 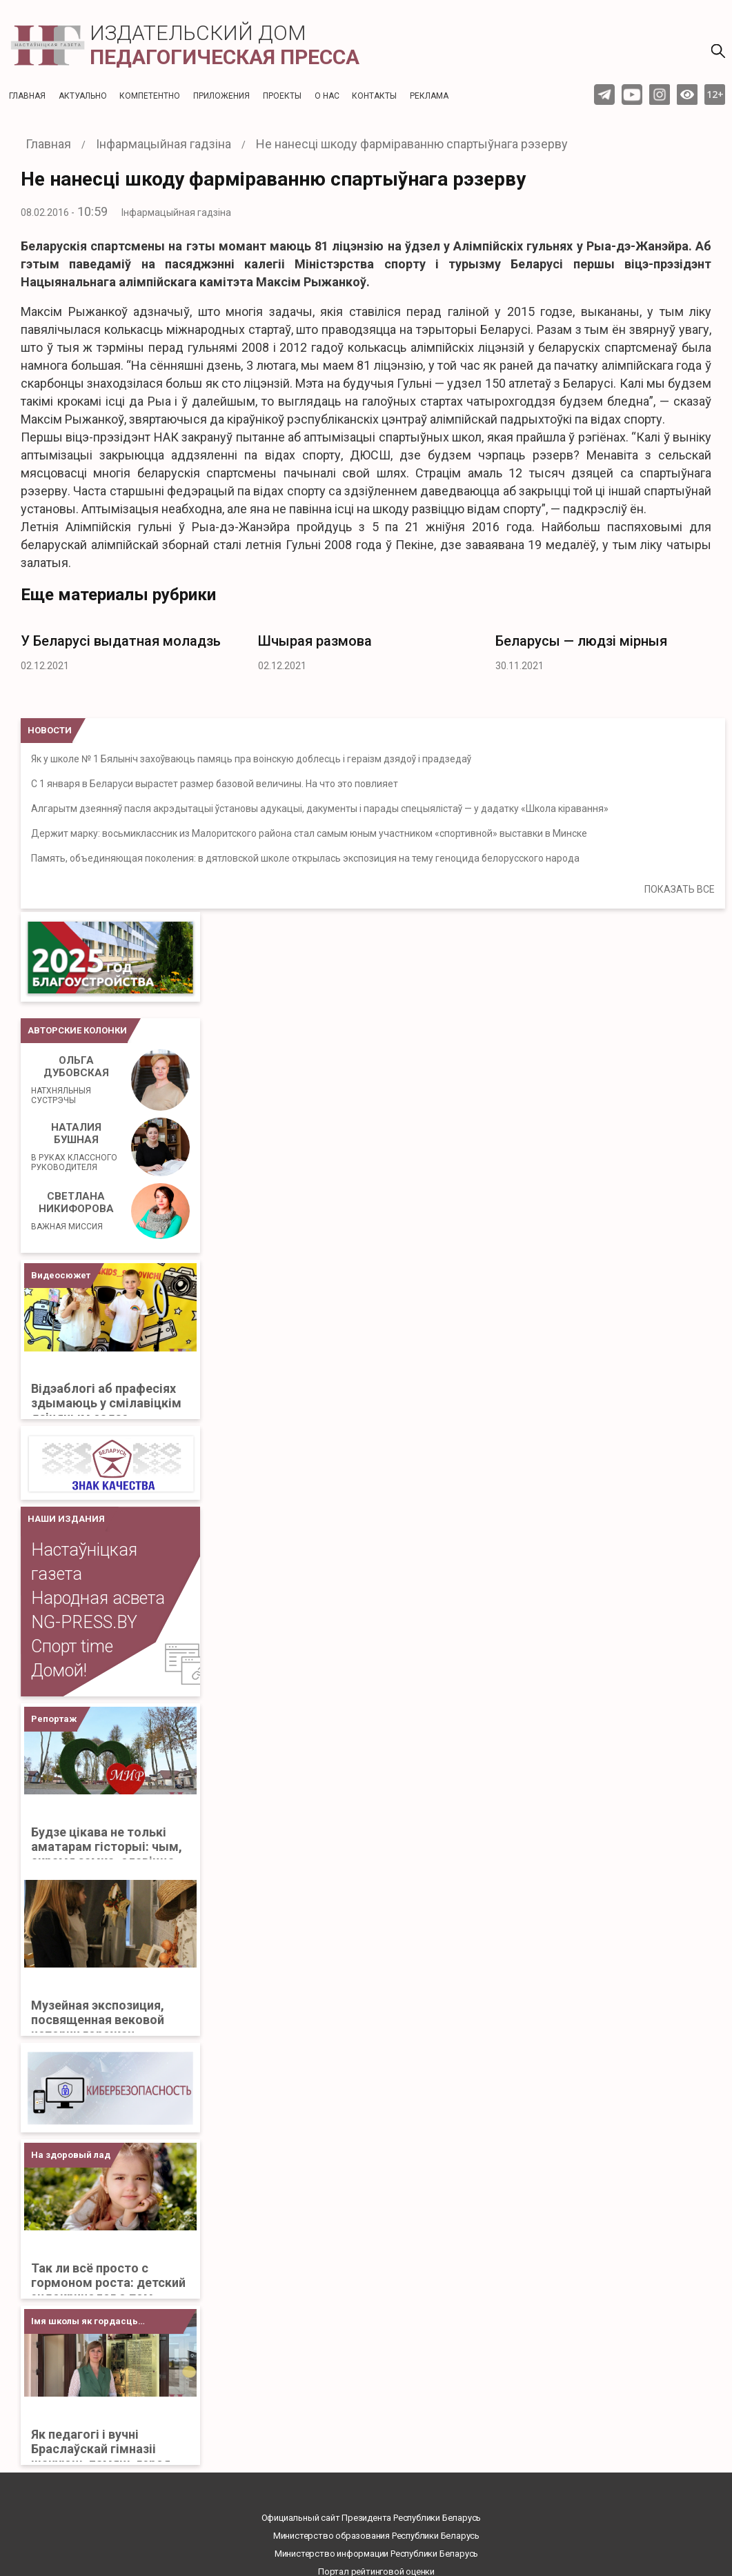 What do you see at coordinates (84, 1562) in the screenshot?
I see `Настаўніцкая газета` at bounding box center [84, 1562].